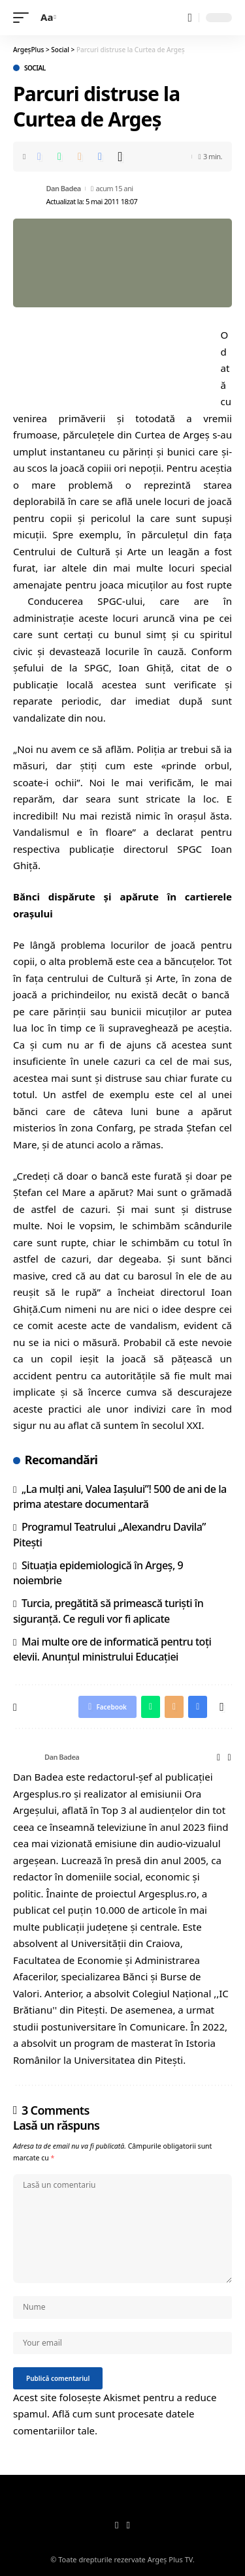 This screenshot has height=2576, width=245. What do you see at coordinates (120, 1496) in the screenshot?
I see `„La mulți ani, Valea Iașului”! 500 de ani de la prima atestare documentară` at bounding box center [120, 1496].